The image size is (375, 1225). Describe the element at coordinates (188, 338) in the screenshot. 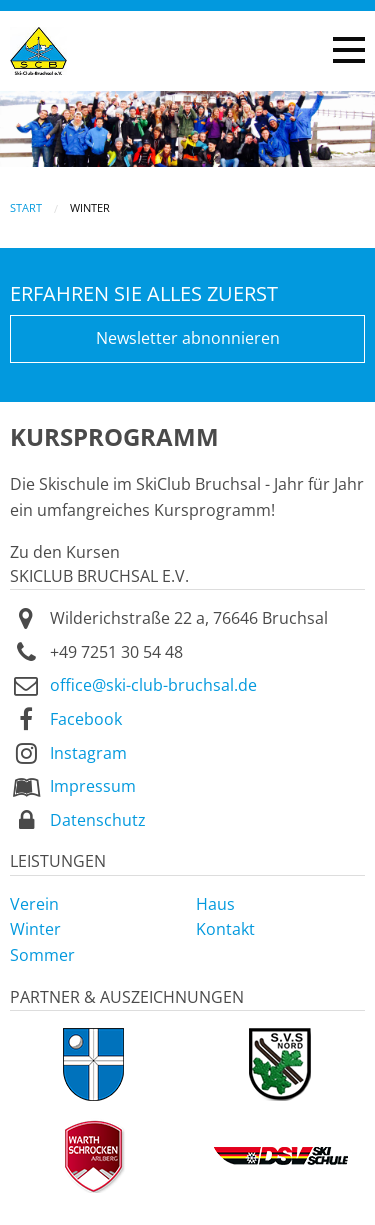

I see `Newsletter abnonnieren` at that location.